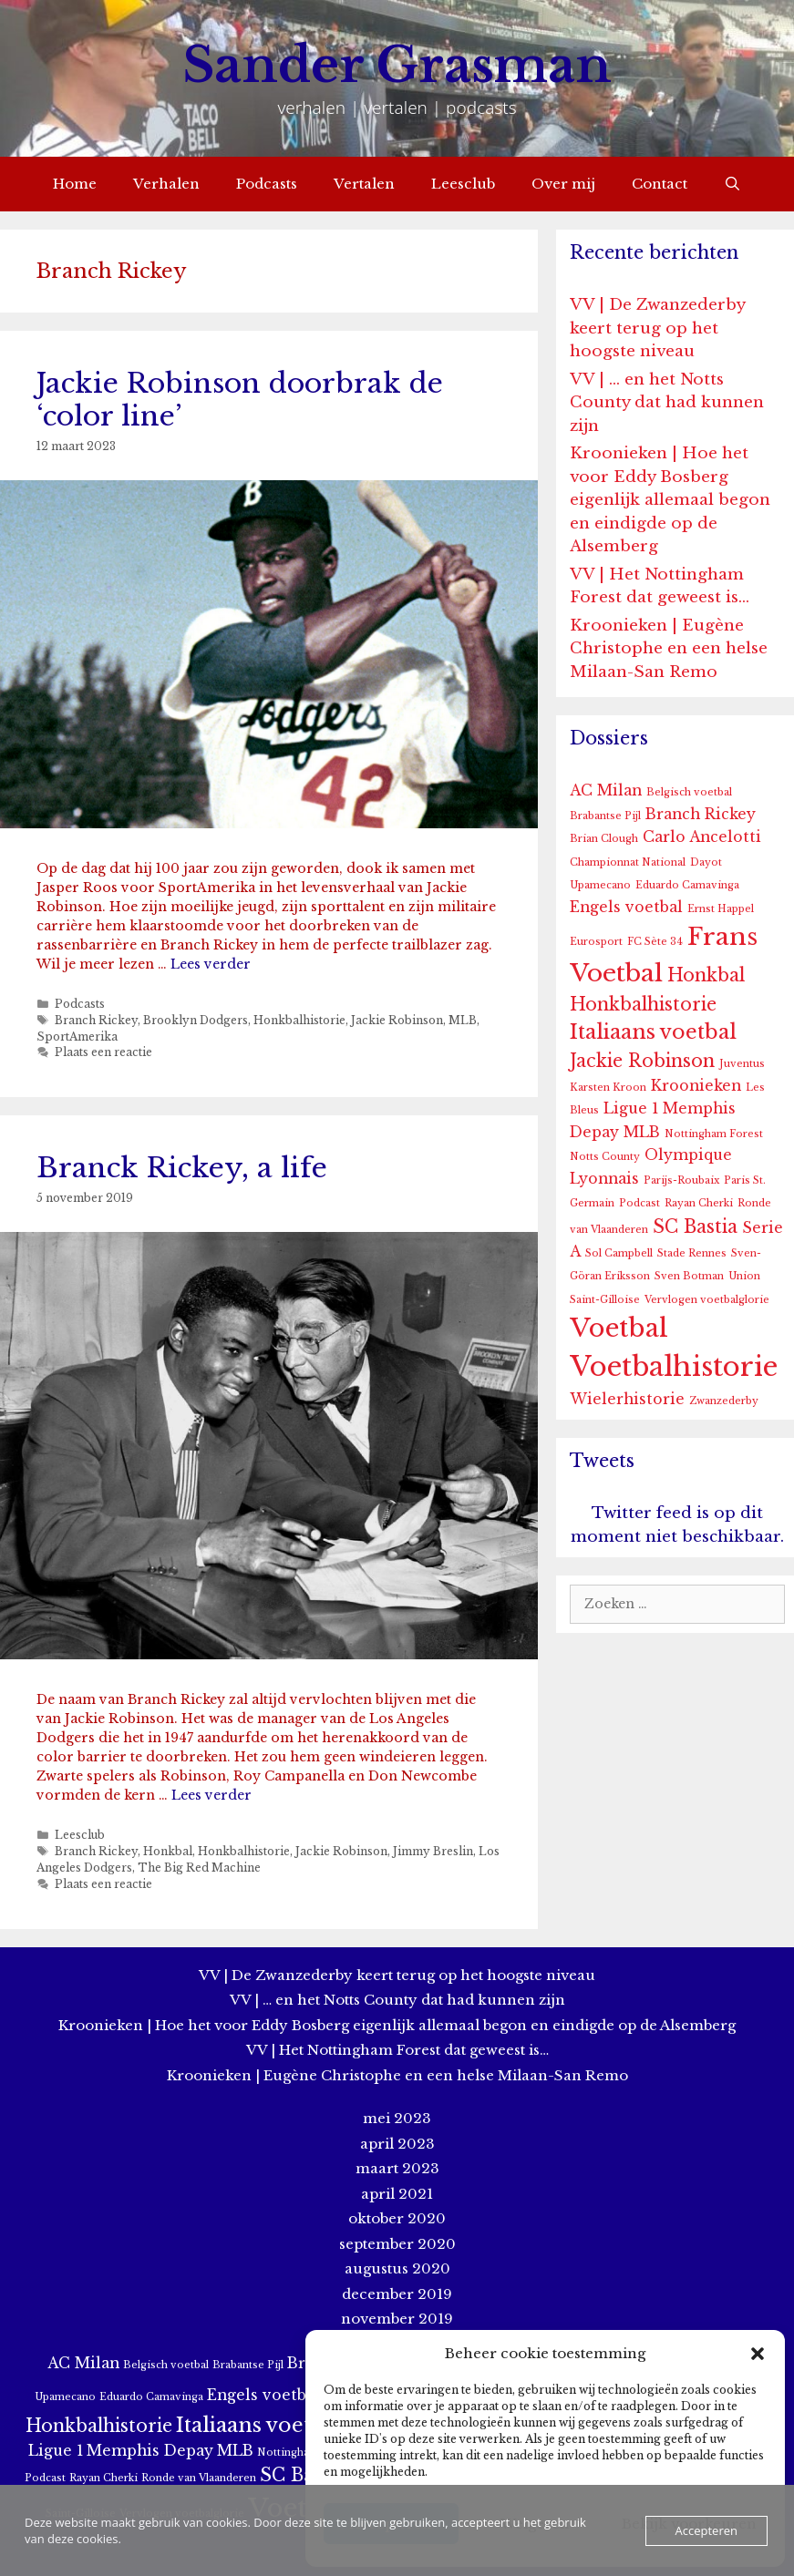  What do you see at coordinates (689, 792) in the screenshot?
I see `Belgisch voetbal [Belgisch voetbal (1 item)]` at bounding box center [689, 792].